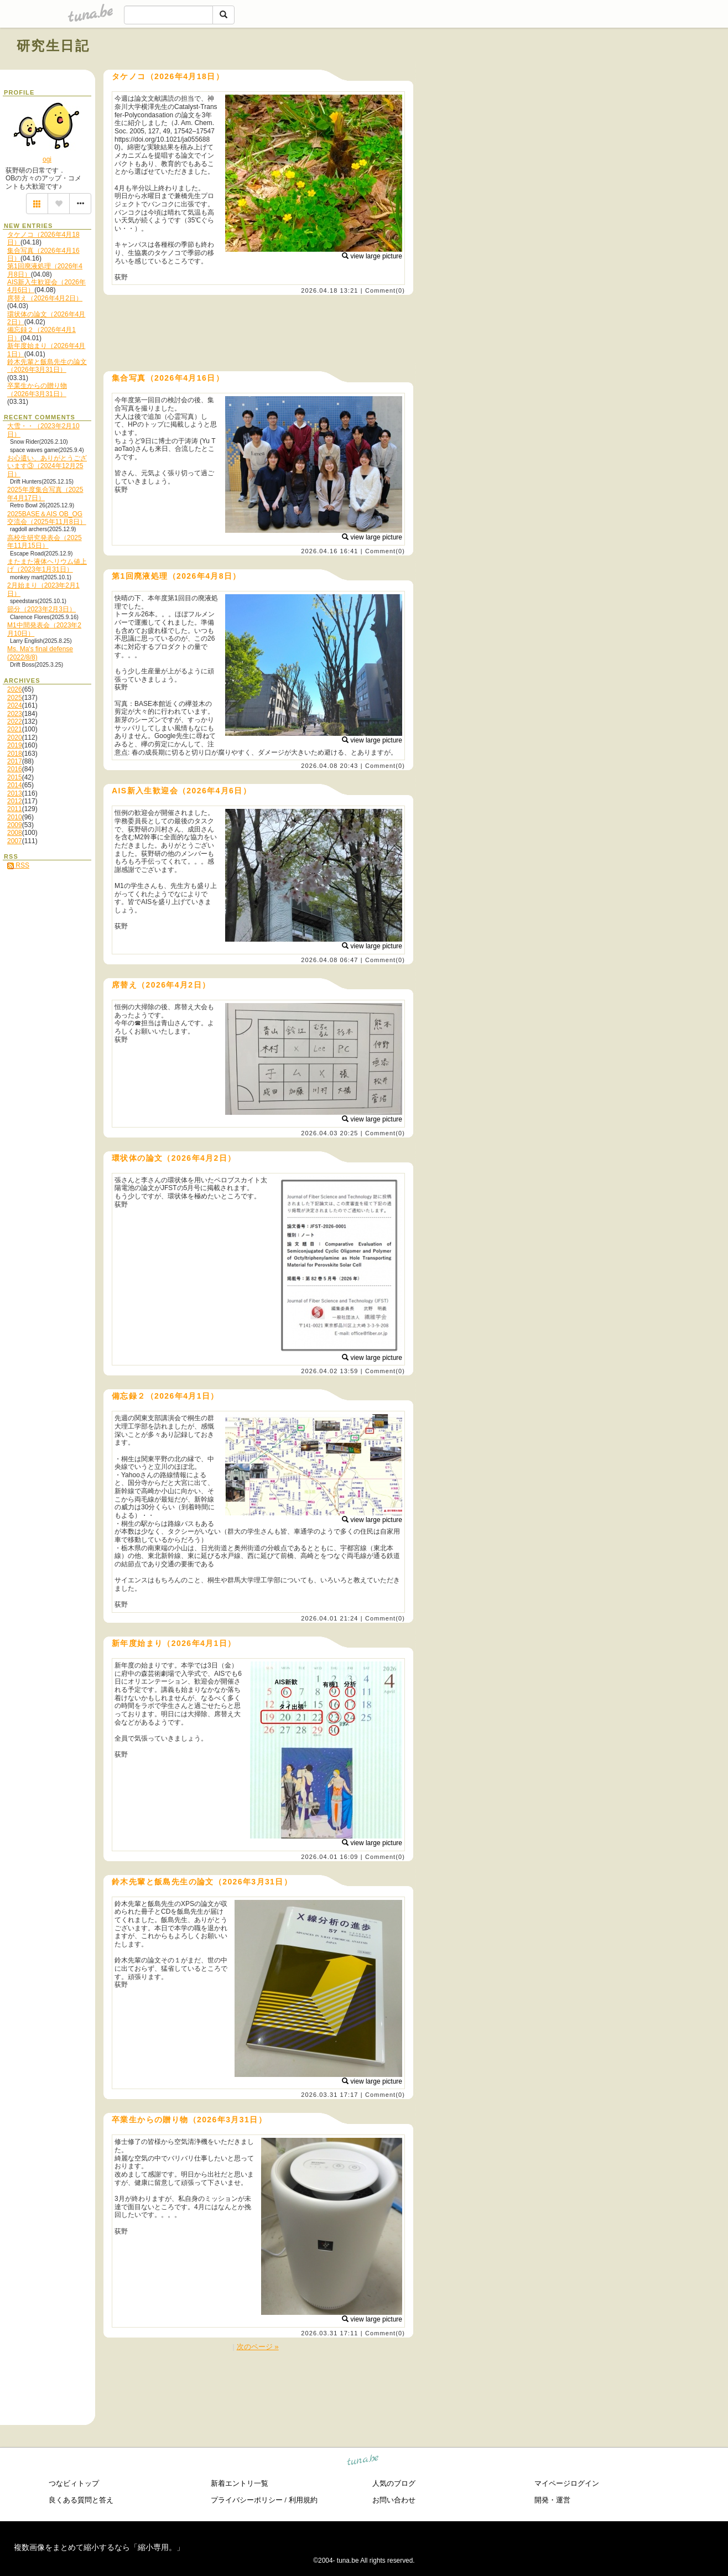 Image resolution: width=728 pixels, height=2576 pixels. I want to click on お問い合わせ, so click(393, 2500).